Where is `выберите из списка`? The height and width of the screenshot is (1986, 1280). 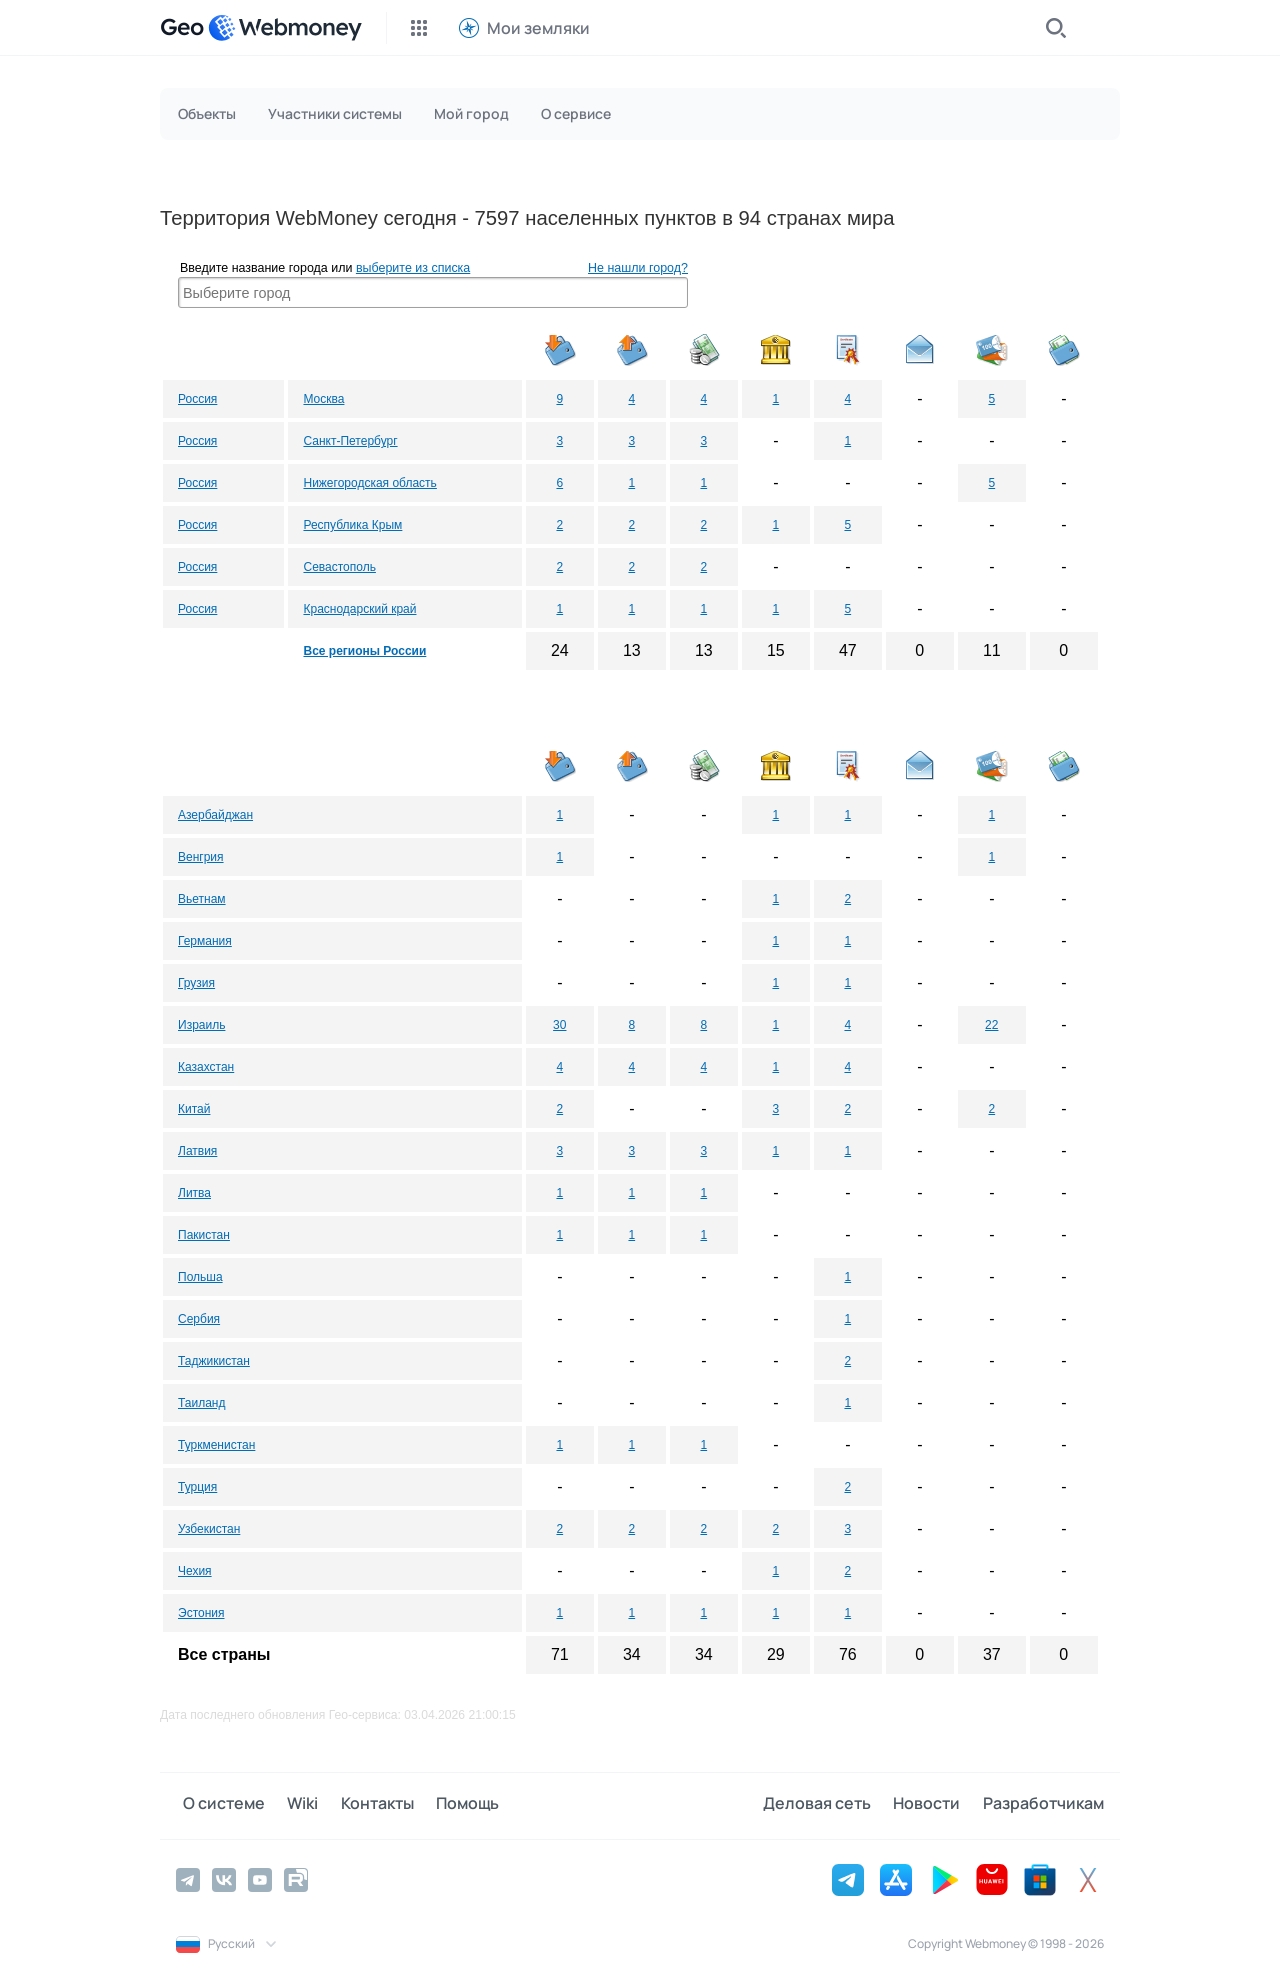
выберите из списка is located at coordinates (413, 268).